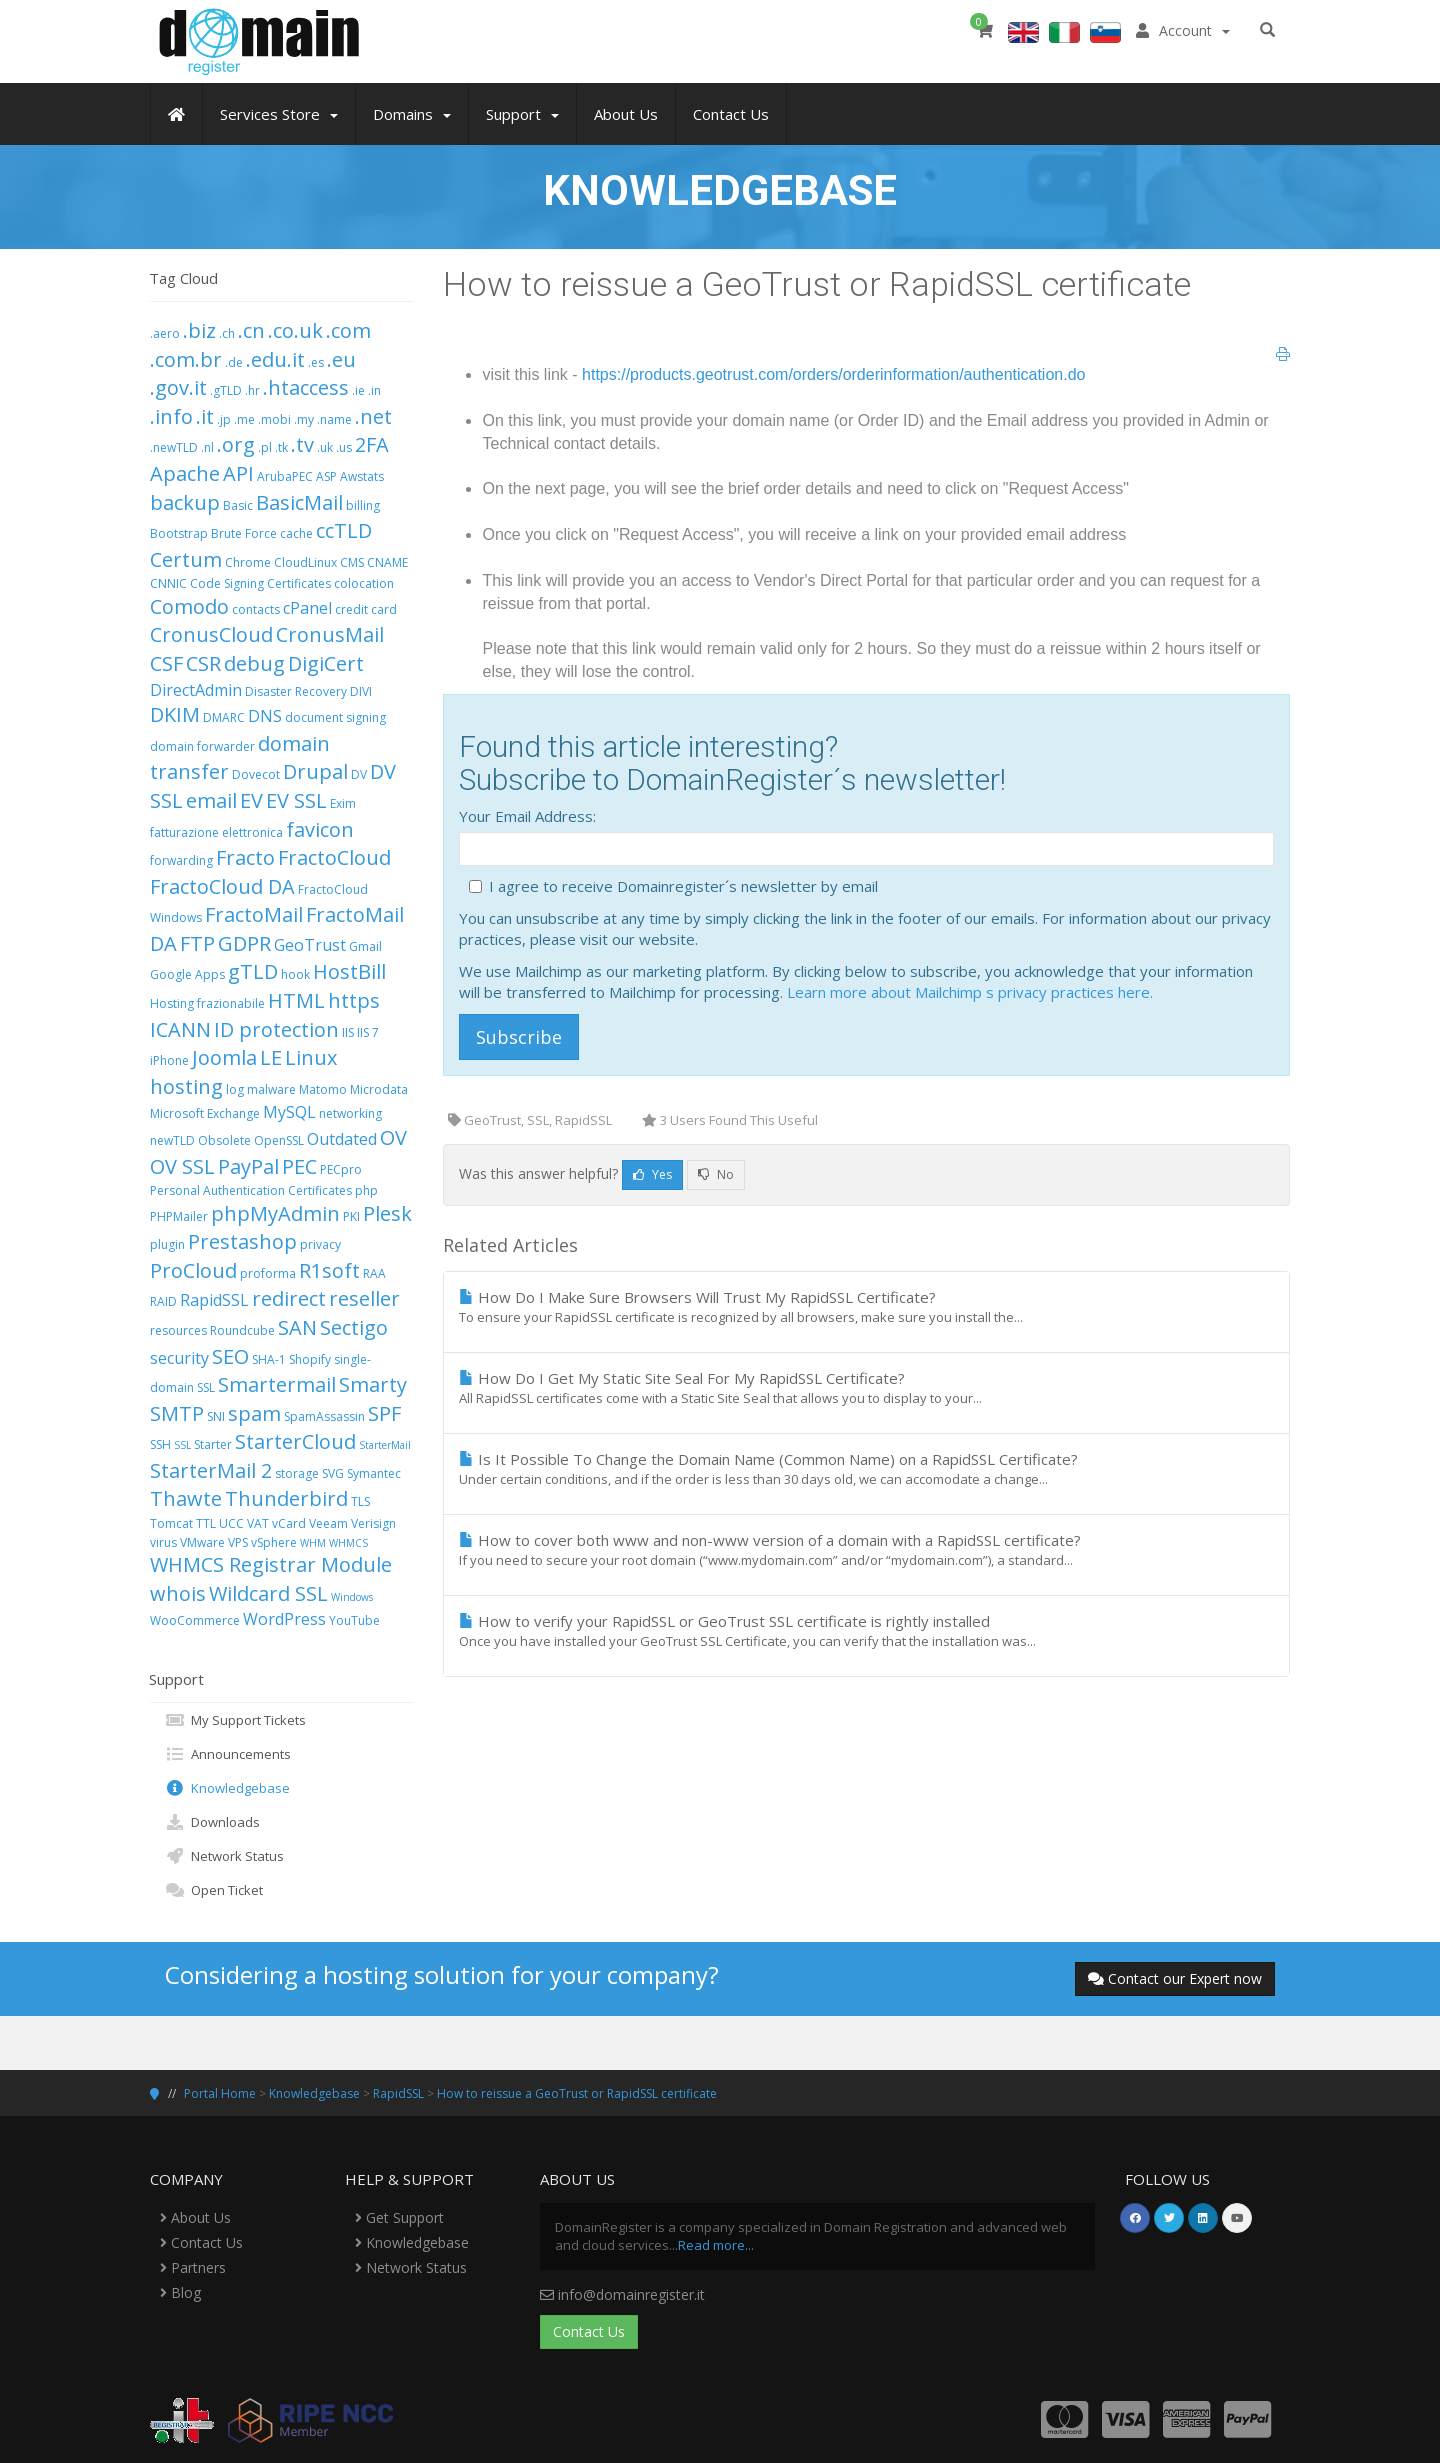  Describe the element at coordinates (178, 1593) in the screenshot. I see `whois` at that location.